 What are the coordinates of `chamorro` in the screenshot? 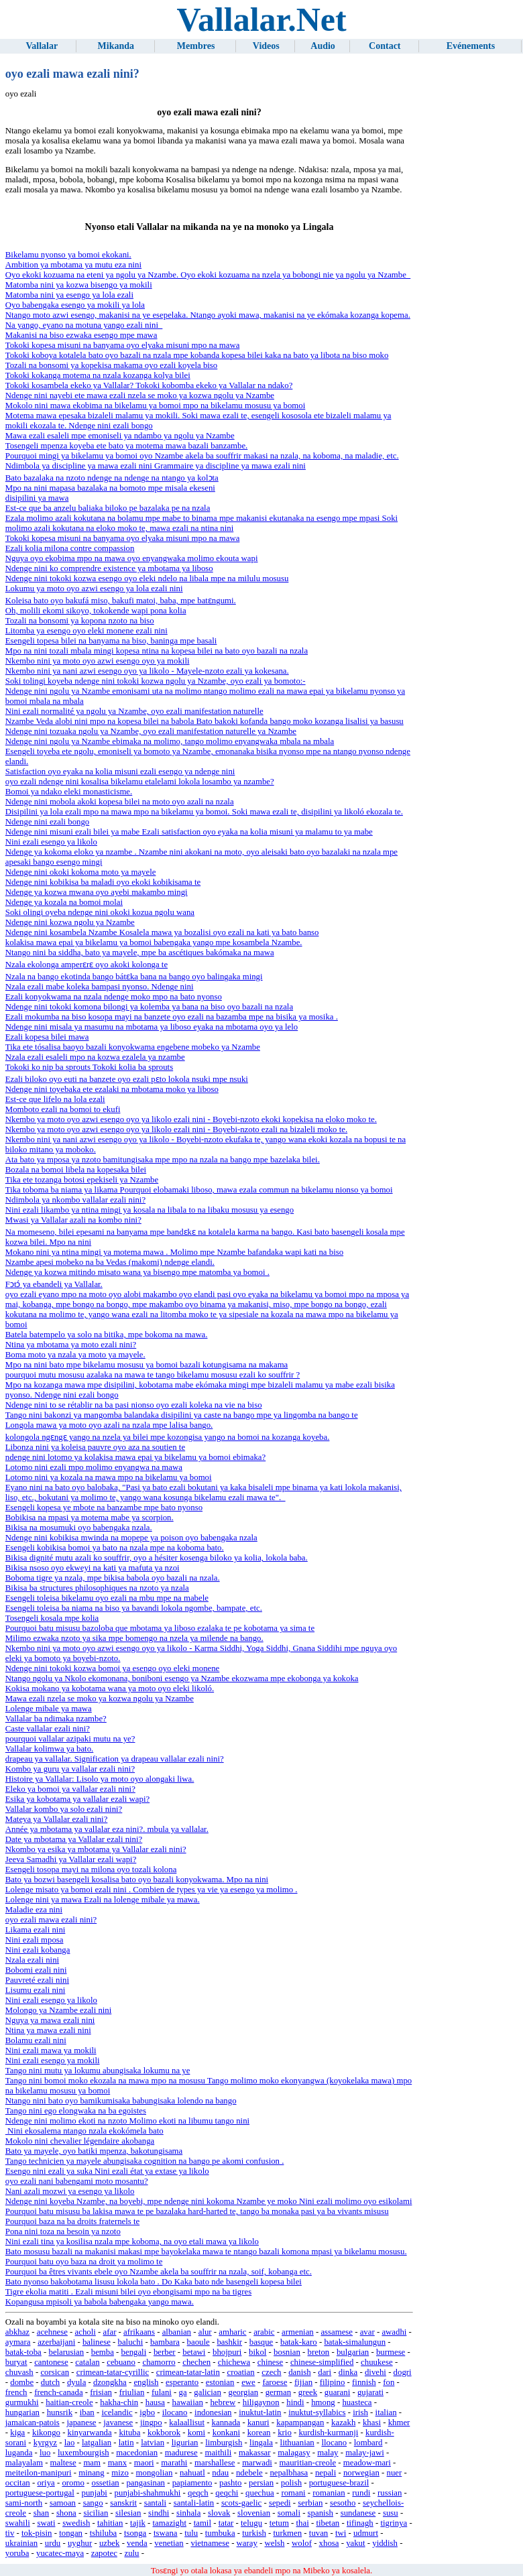 It's located at (159, 2362).